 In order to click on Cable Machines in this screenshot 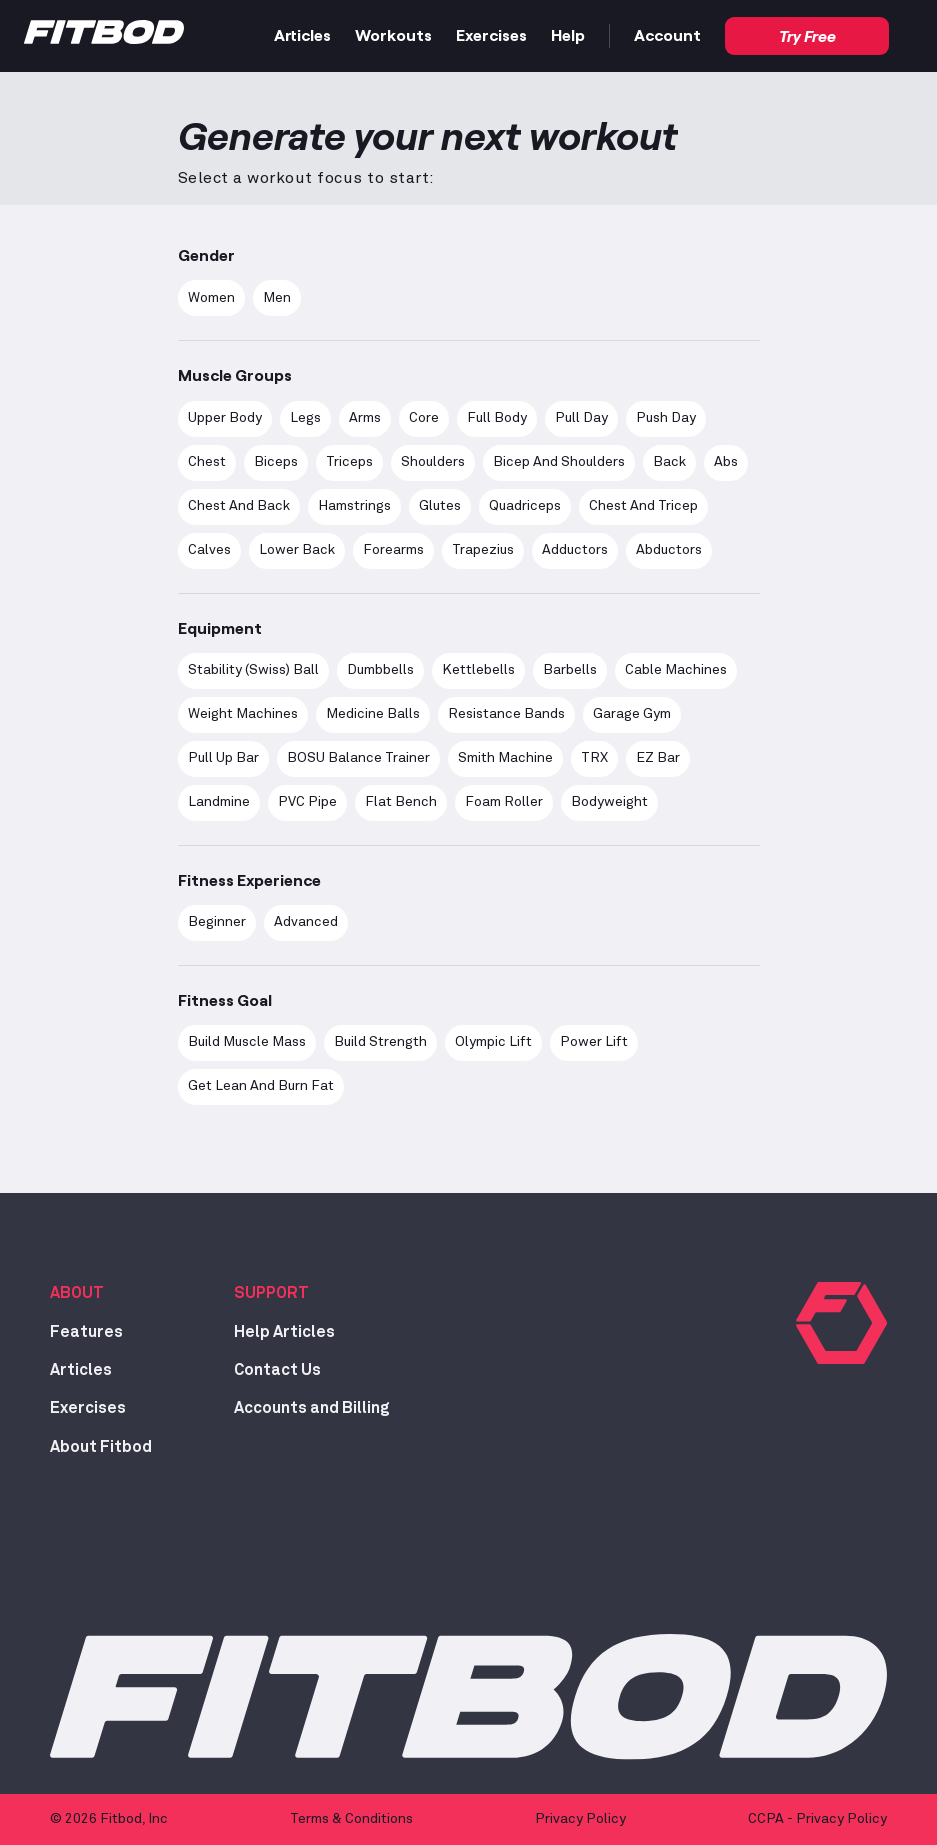, I will do `click(676, 670)`.